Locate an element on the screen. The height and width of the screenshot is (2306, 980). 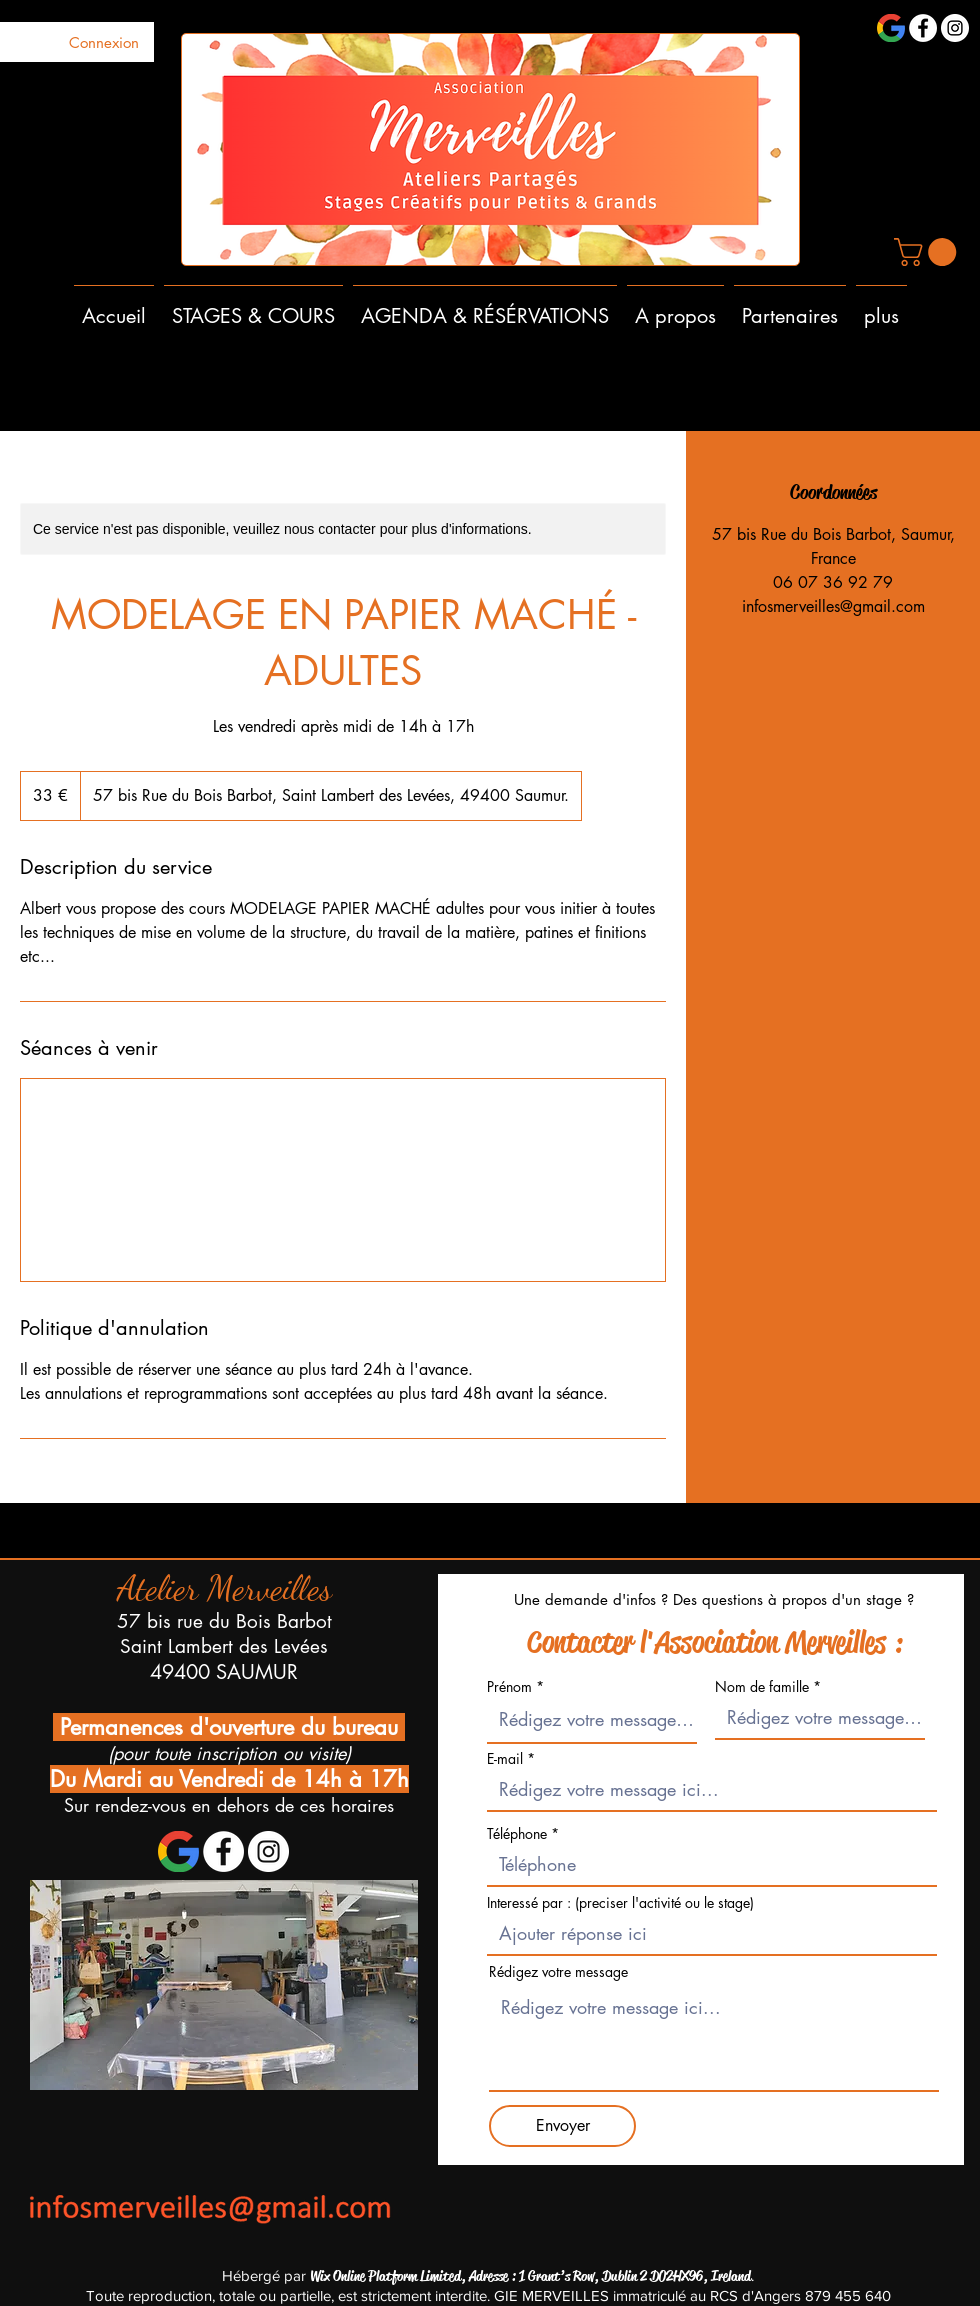
Nom de famille is located at coordinates (762, 1687).